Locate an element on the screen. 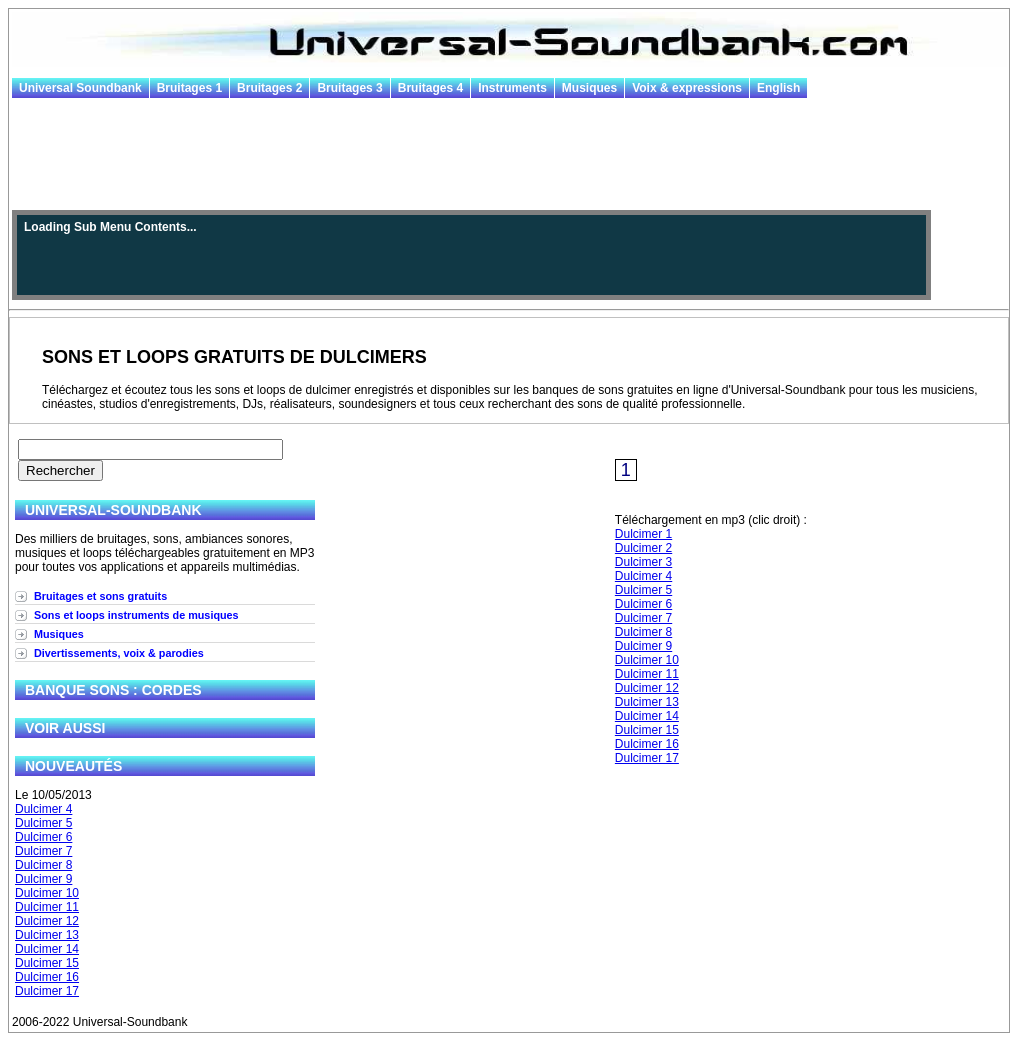  Dulcimer 17 is located at coordinates (47, 991).